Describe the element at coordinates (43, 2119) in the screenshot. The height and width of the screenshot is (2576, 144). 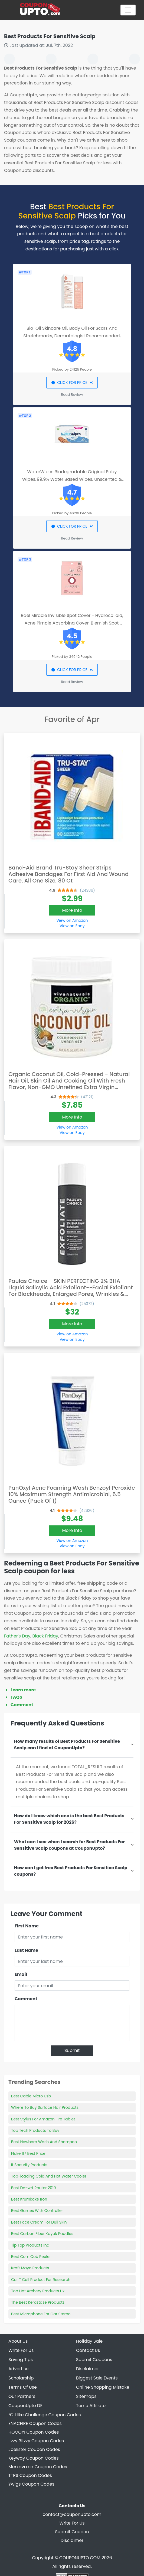
I see `Best Stylus For Amazon Fire Tablet` at that location.